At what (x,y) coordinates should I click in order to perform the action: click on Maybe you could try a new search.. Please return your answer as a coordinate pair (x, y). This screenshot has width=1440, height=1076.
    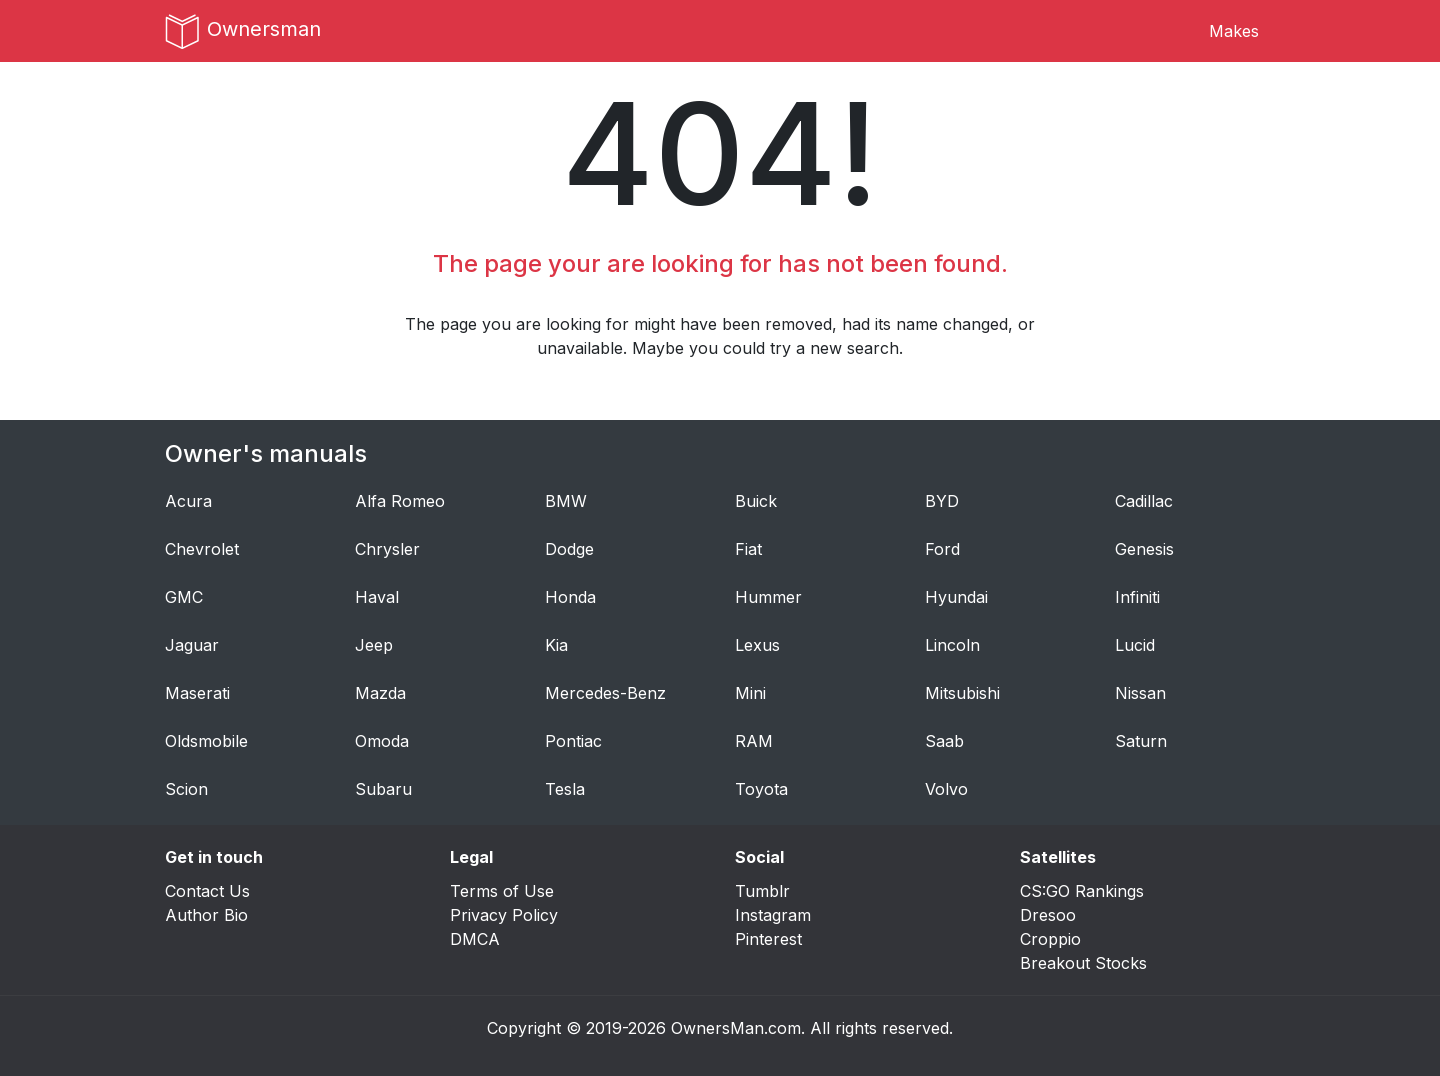
    Looking at the image, I should click on (767, 348).